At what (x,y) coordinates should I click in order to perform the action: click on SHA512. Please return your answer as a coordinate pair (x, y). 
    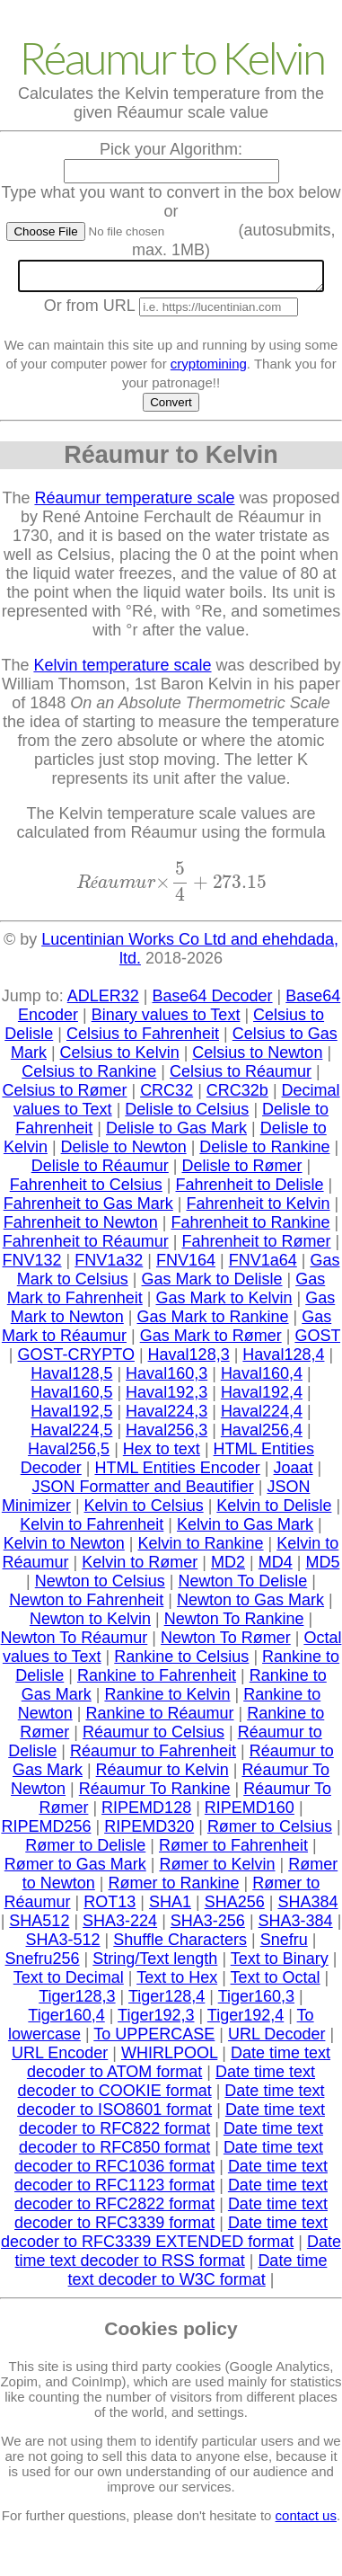
    Looking at the image, I should click on (39, 1926).